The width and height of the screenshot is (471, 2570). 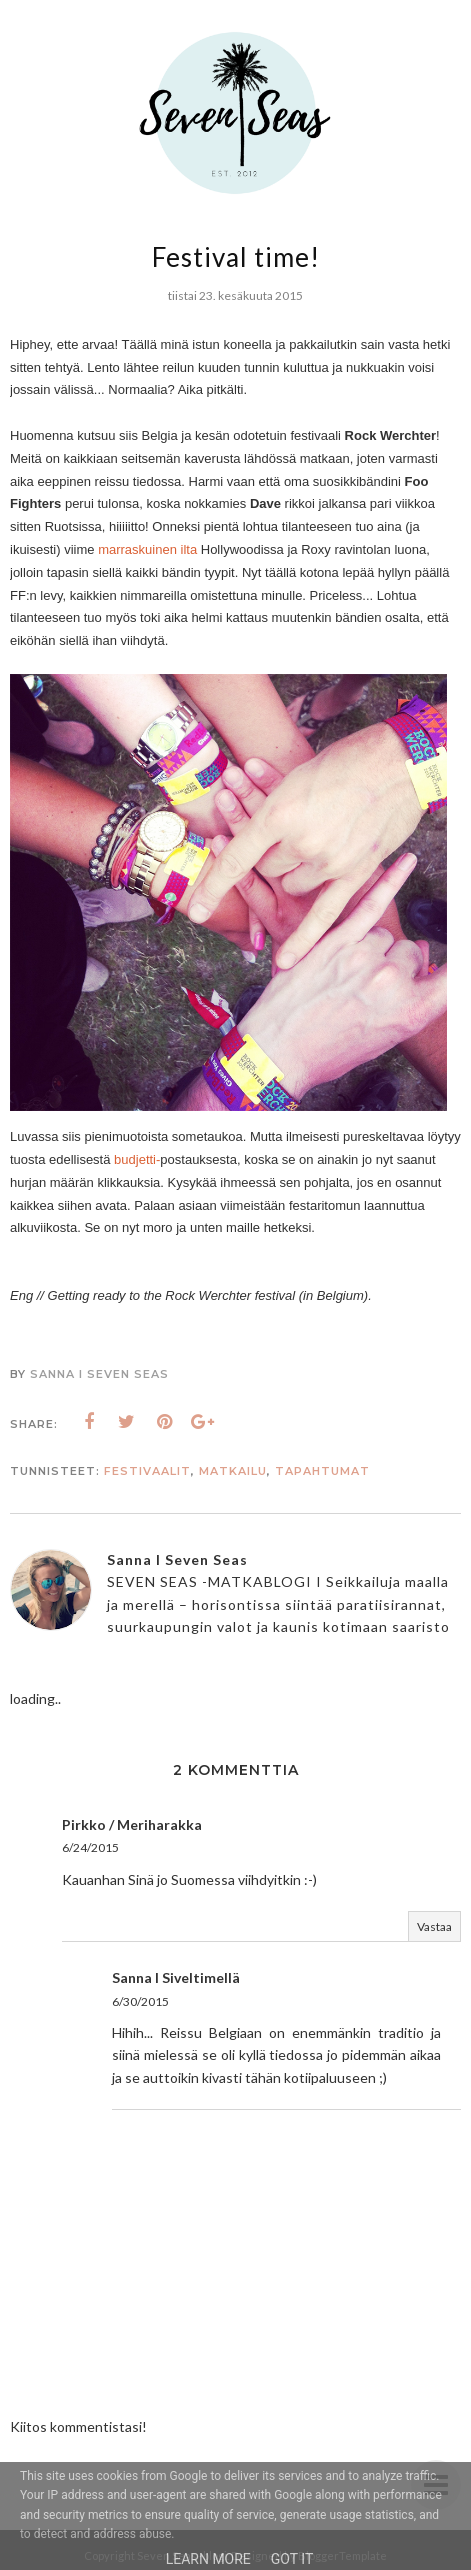 I want to click on matkailu, so click(x=233, y=1471).